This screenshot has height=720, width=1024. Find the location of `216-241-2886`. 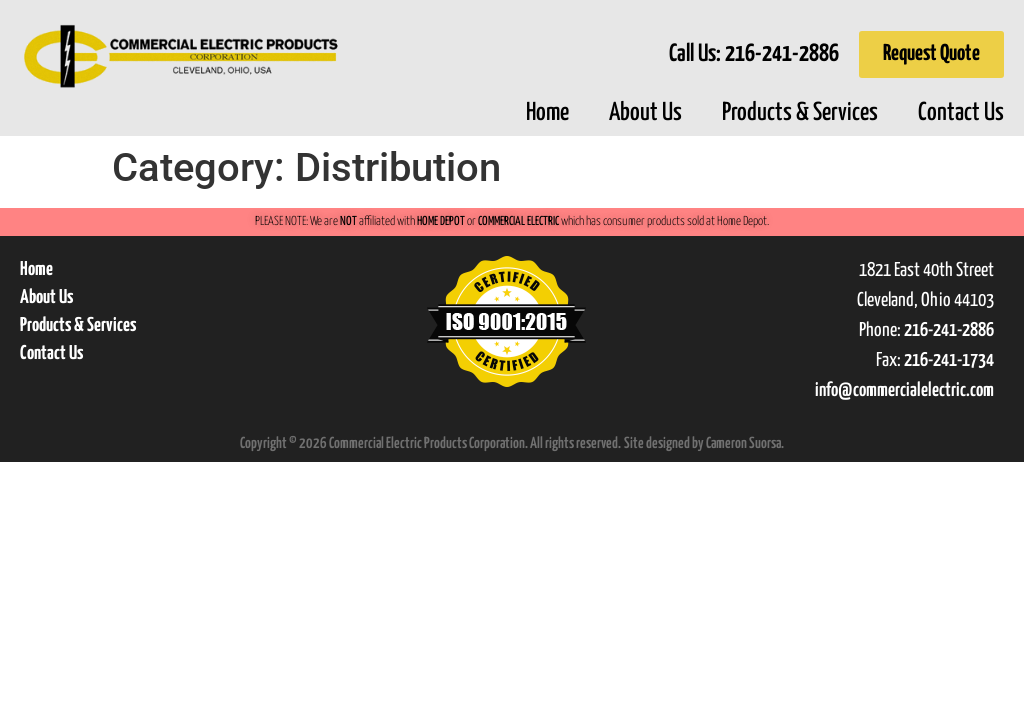

216-241-2886 is located at coordinates (949, 330).